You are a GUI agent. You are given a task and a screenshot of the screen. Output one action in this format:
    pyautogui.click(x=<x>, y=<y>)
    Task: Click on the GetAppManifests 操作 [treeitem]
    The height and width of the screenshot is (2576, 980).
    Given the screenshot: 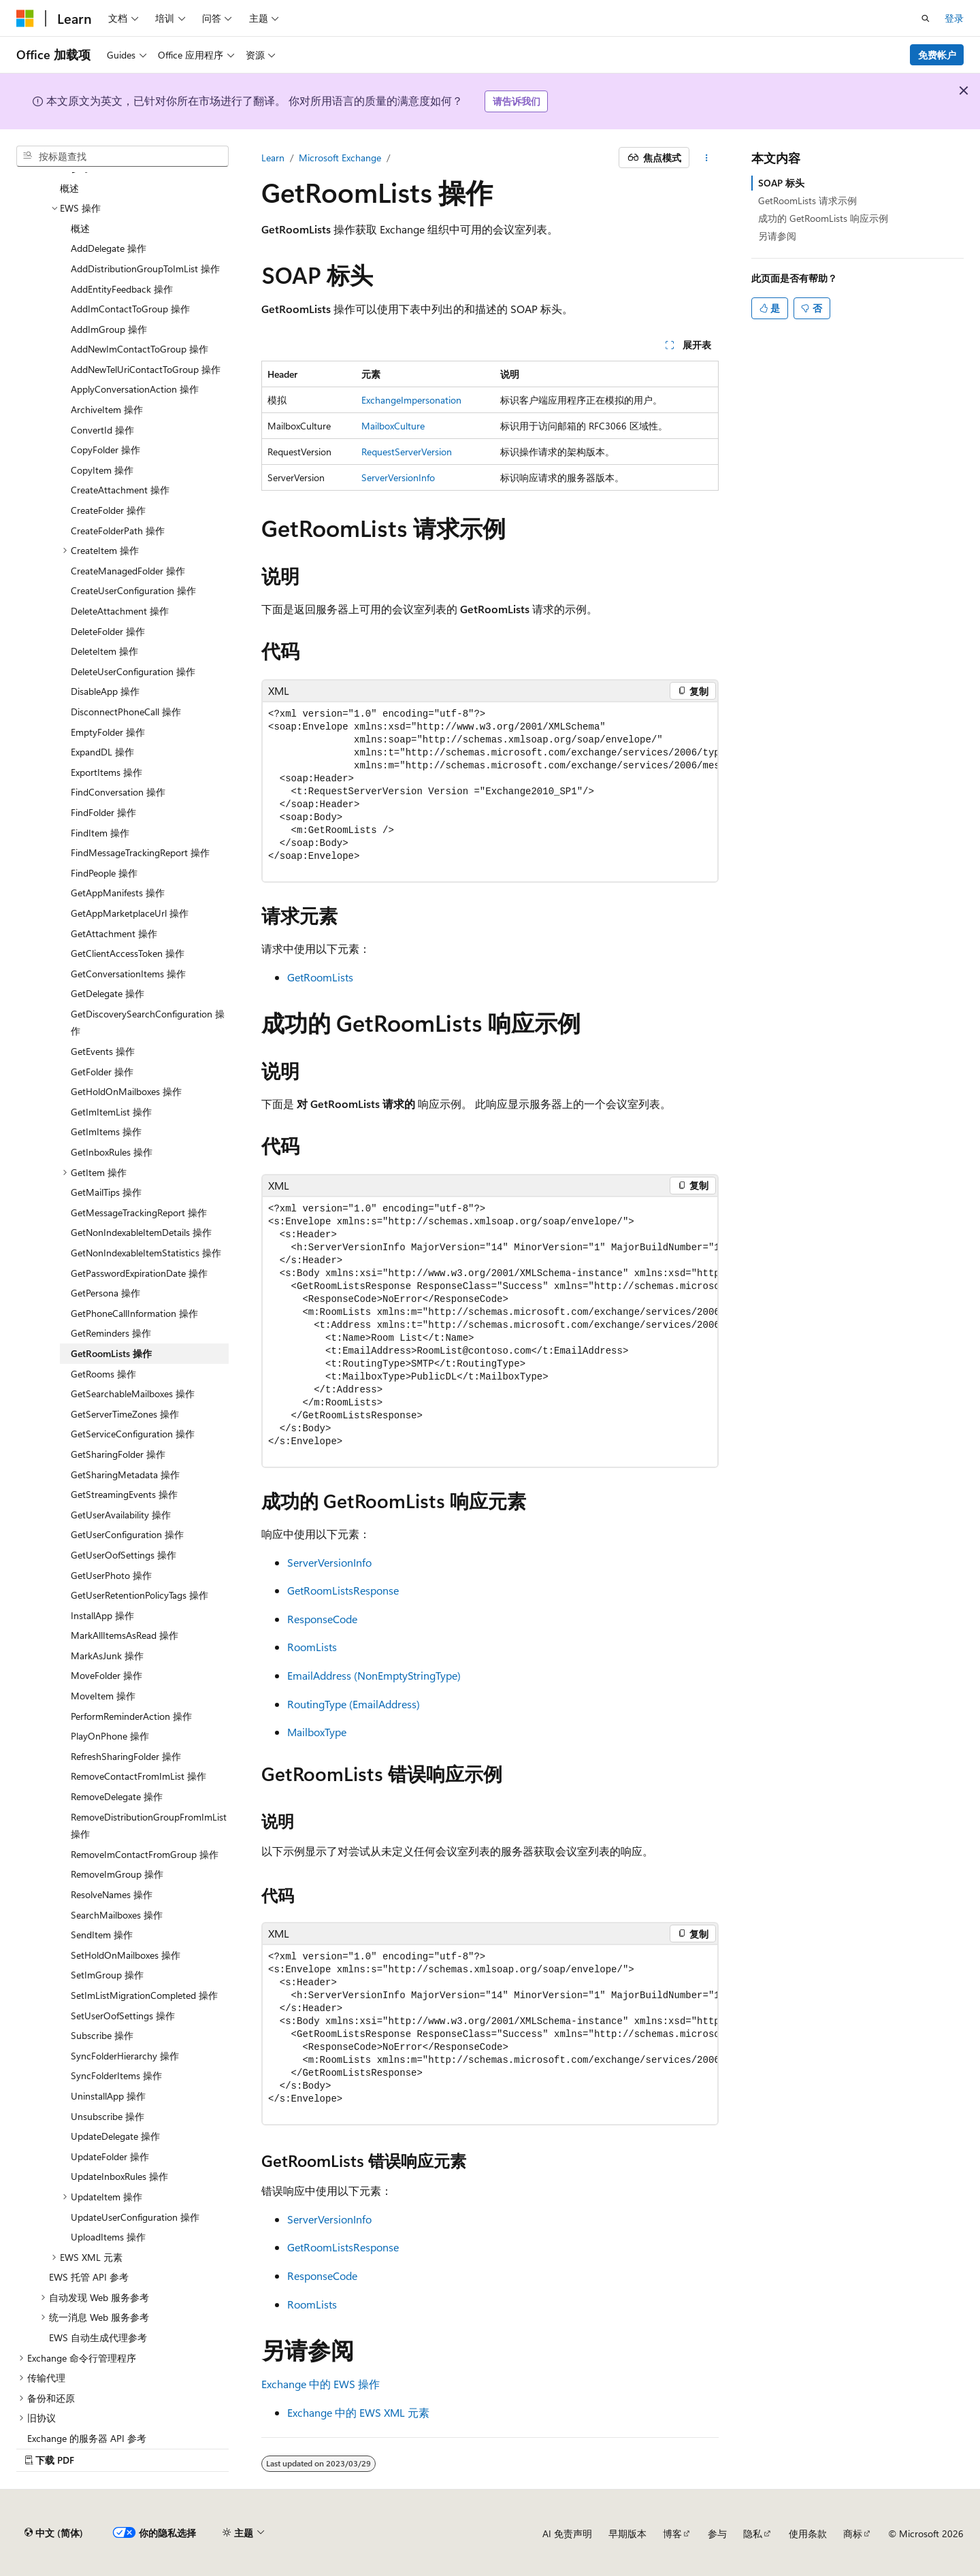 What is the action you would take?
    pyautogui.click(x=118, y=892)
    